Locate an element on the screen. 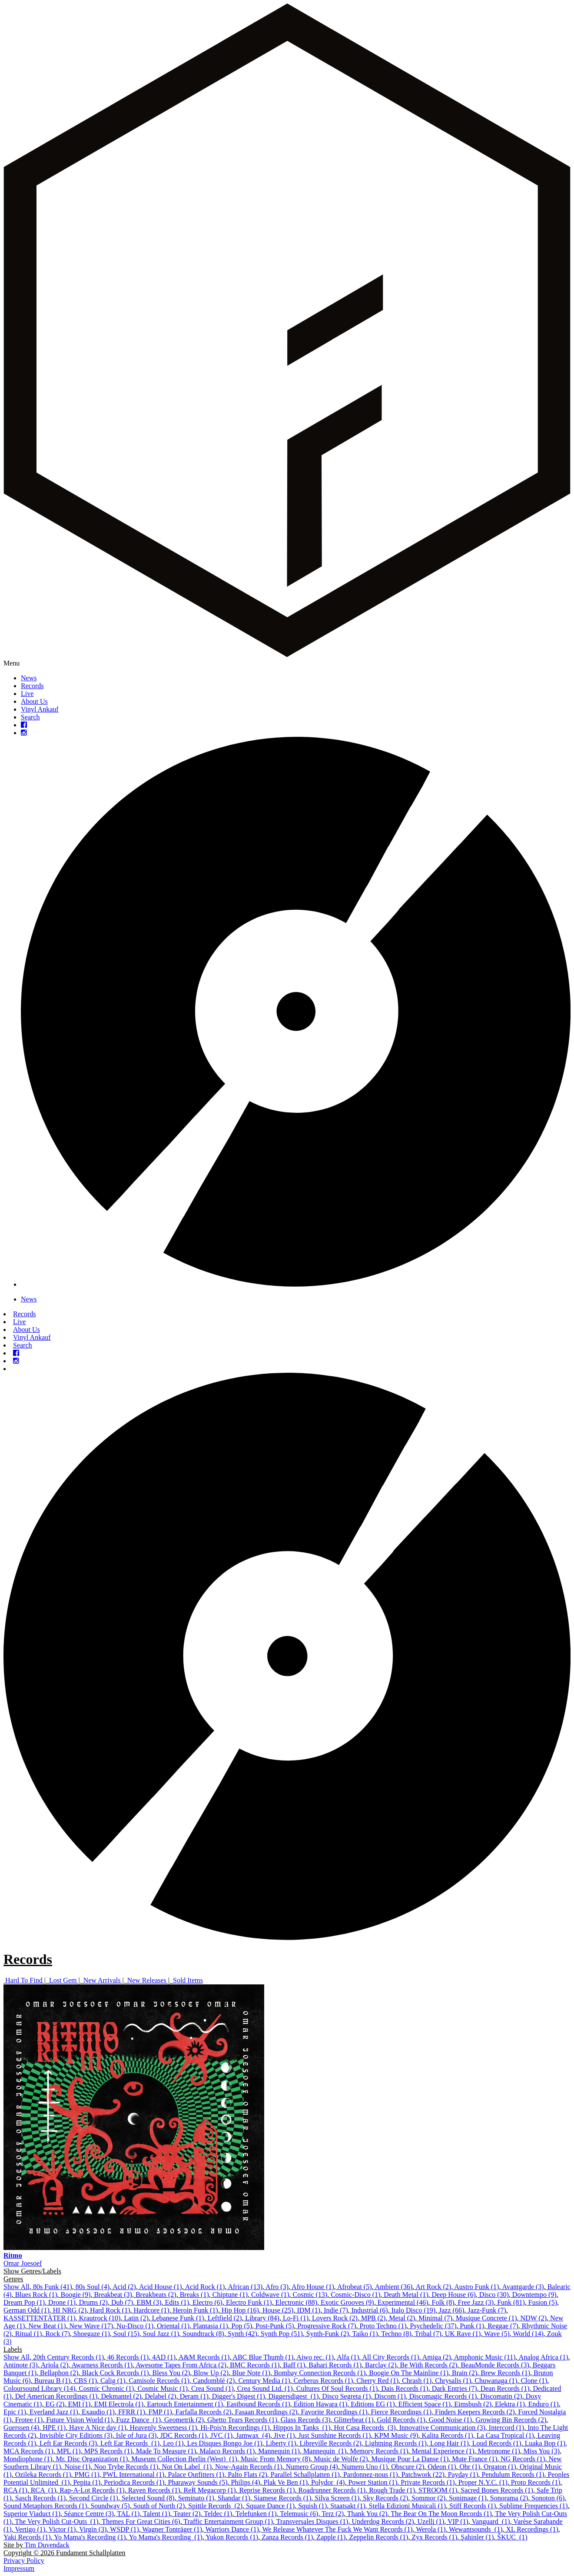  Warriors Dance (1) is located at coordinates (232, 2529).